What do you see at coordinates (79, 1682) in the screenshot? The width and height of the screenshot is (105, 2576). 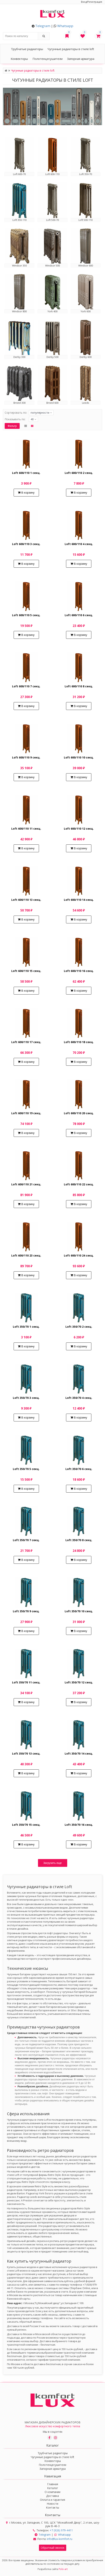 I see `Loft 350/70 12 секц.` at bounding box center [79, 1682].